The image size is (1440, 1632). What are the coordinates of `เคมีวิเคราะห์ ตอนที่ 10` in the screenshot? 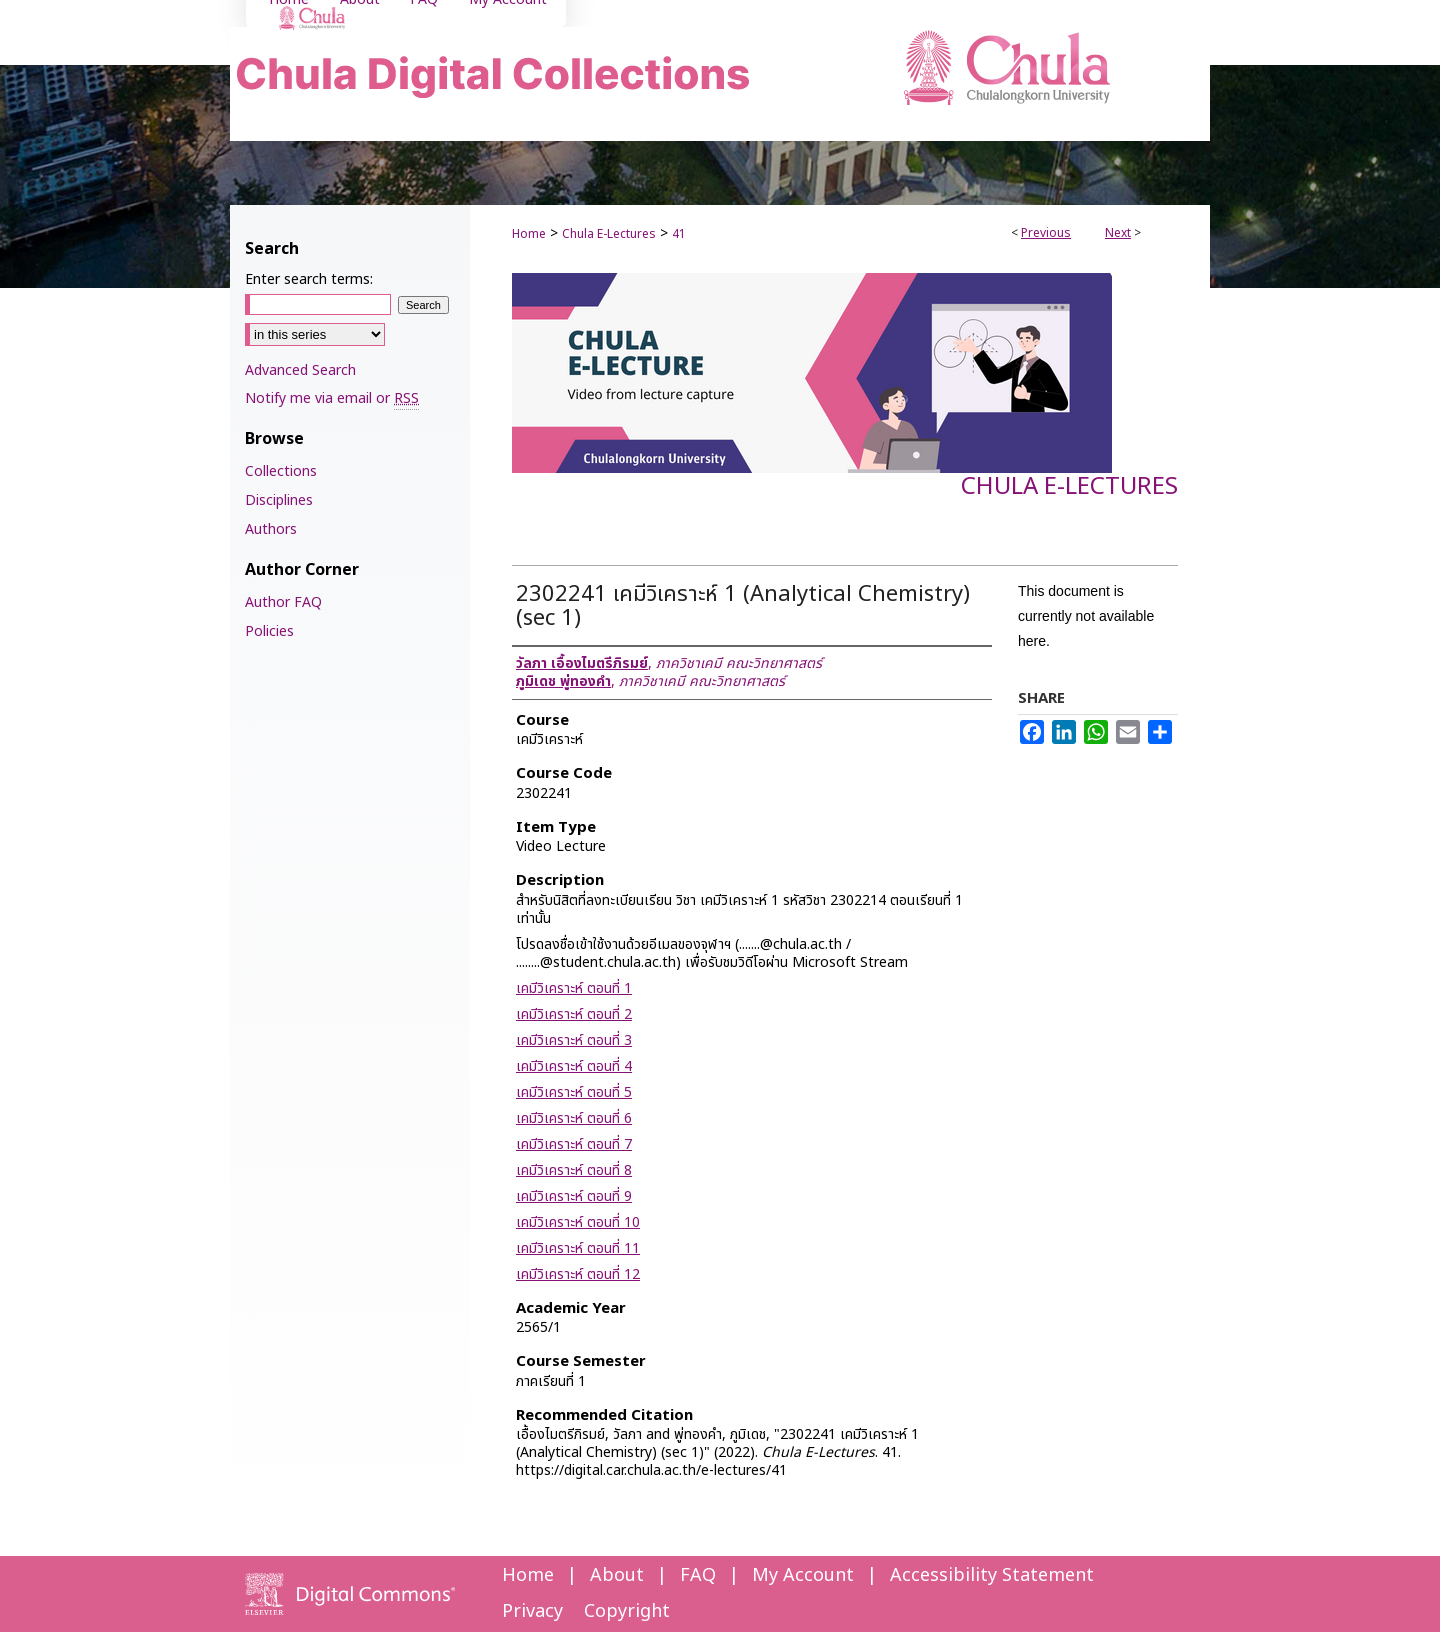 It's located at (578, 1222).